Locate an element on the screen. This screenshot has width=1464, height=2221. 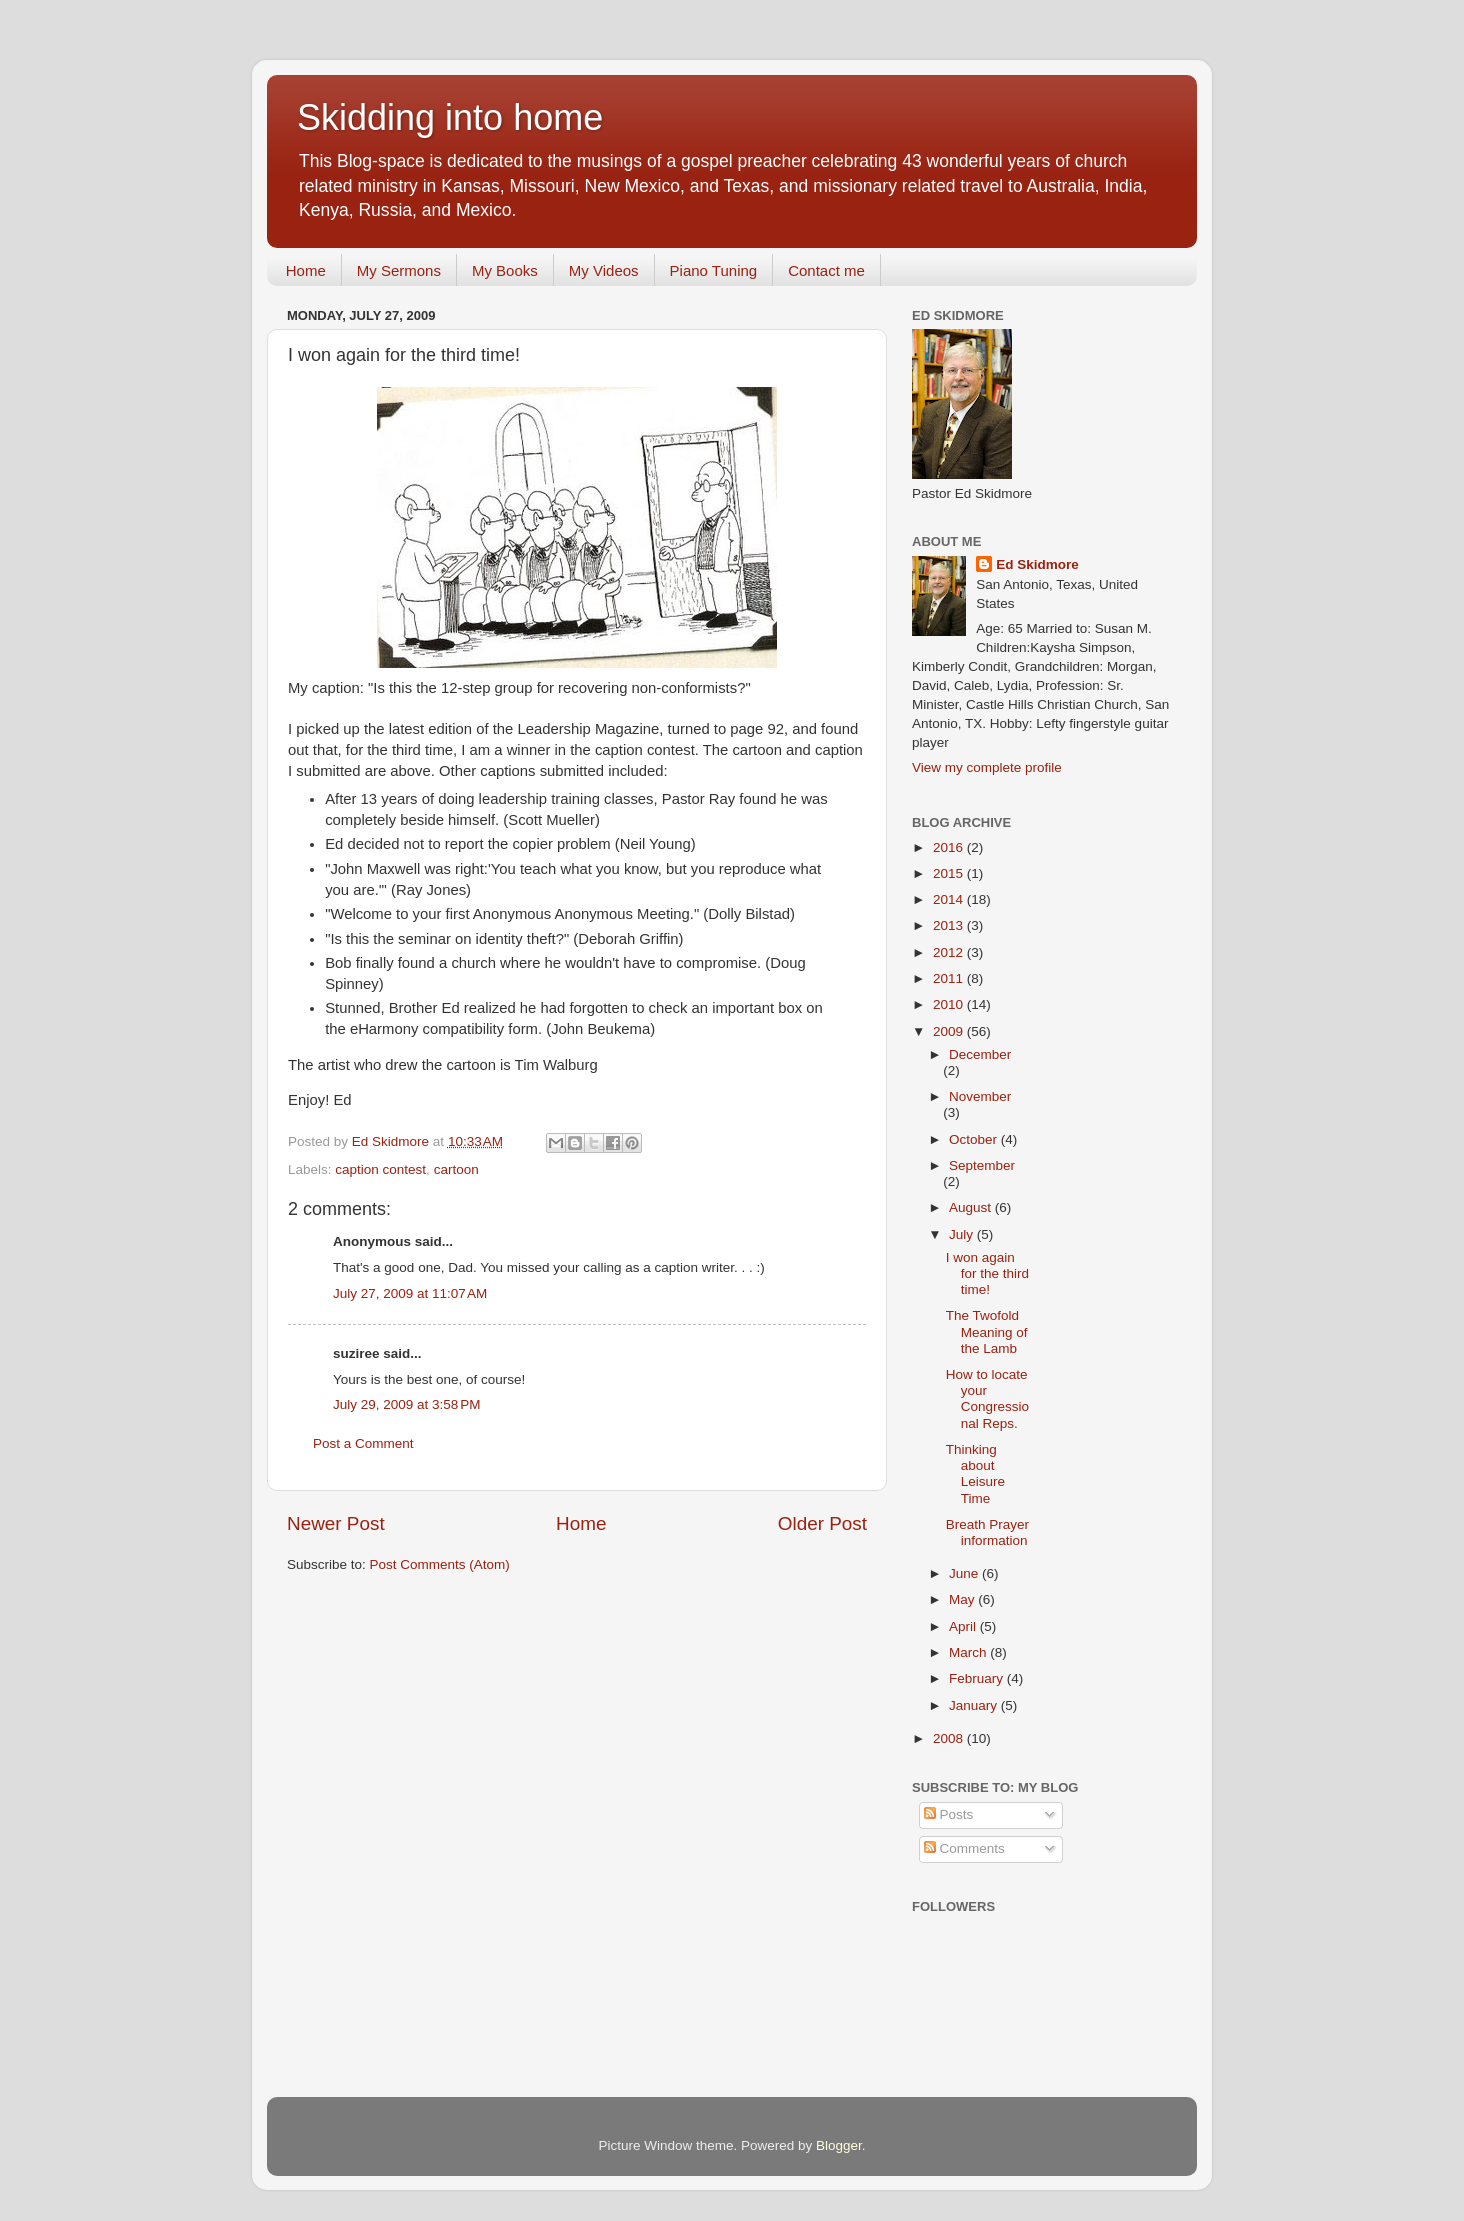
Posts is located at coordinates (949, 1814).